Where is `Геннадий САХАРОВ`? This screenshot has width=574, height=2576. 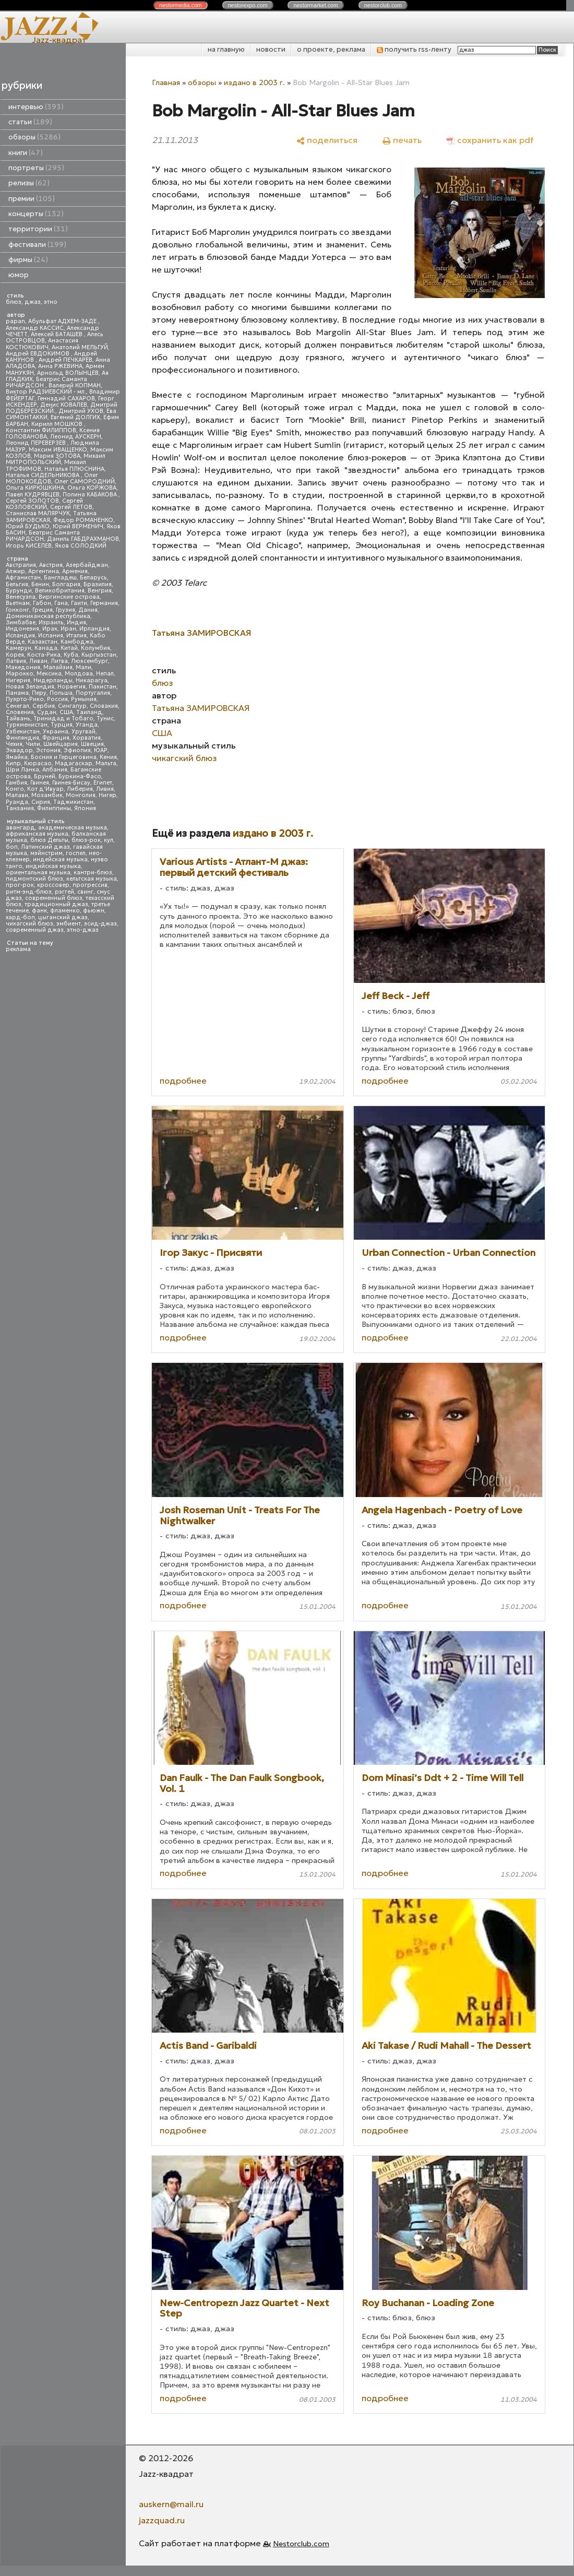 Геннадий САХАРОВ is located at coordinates (66, 398).